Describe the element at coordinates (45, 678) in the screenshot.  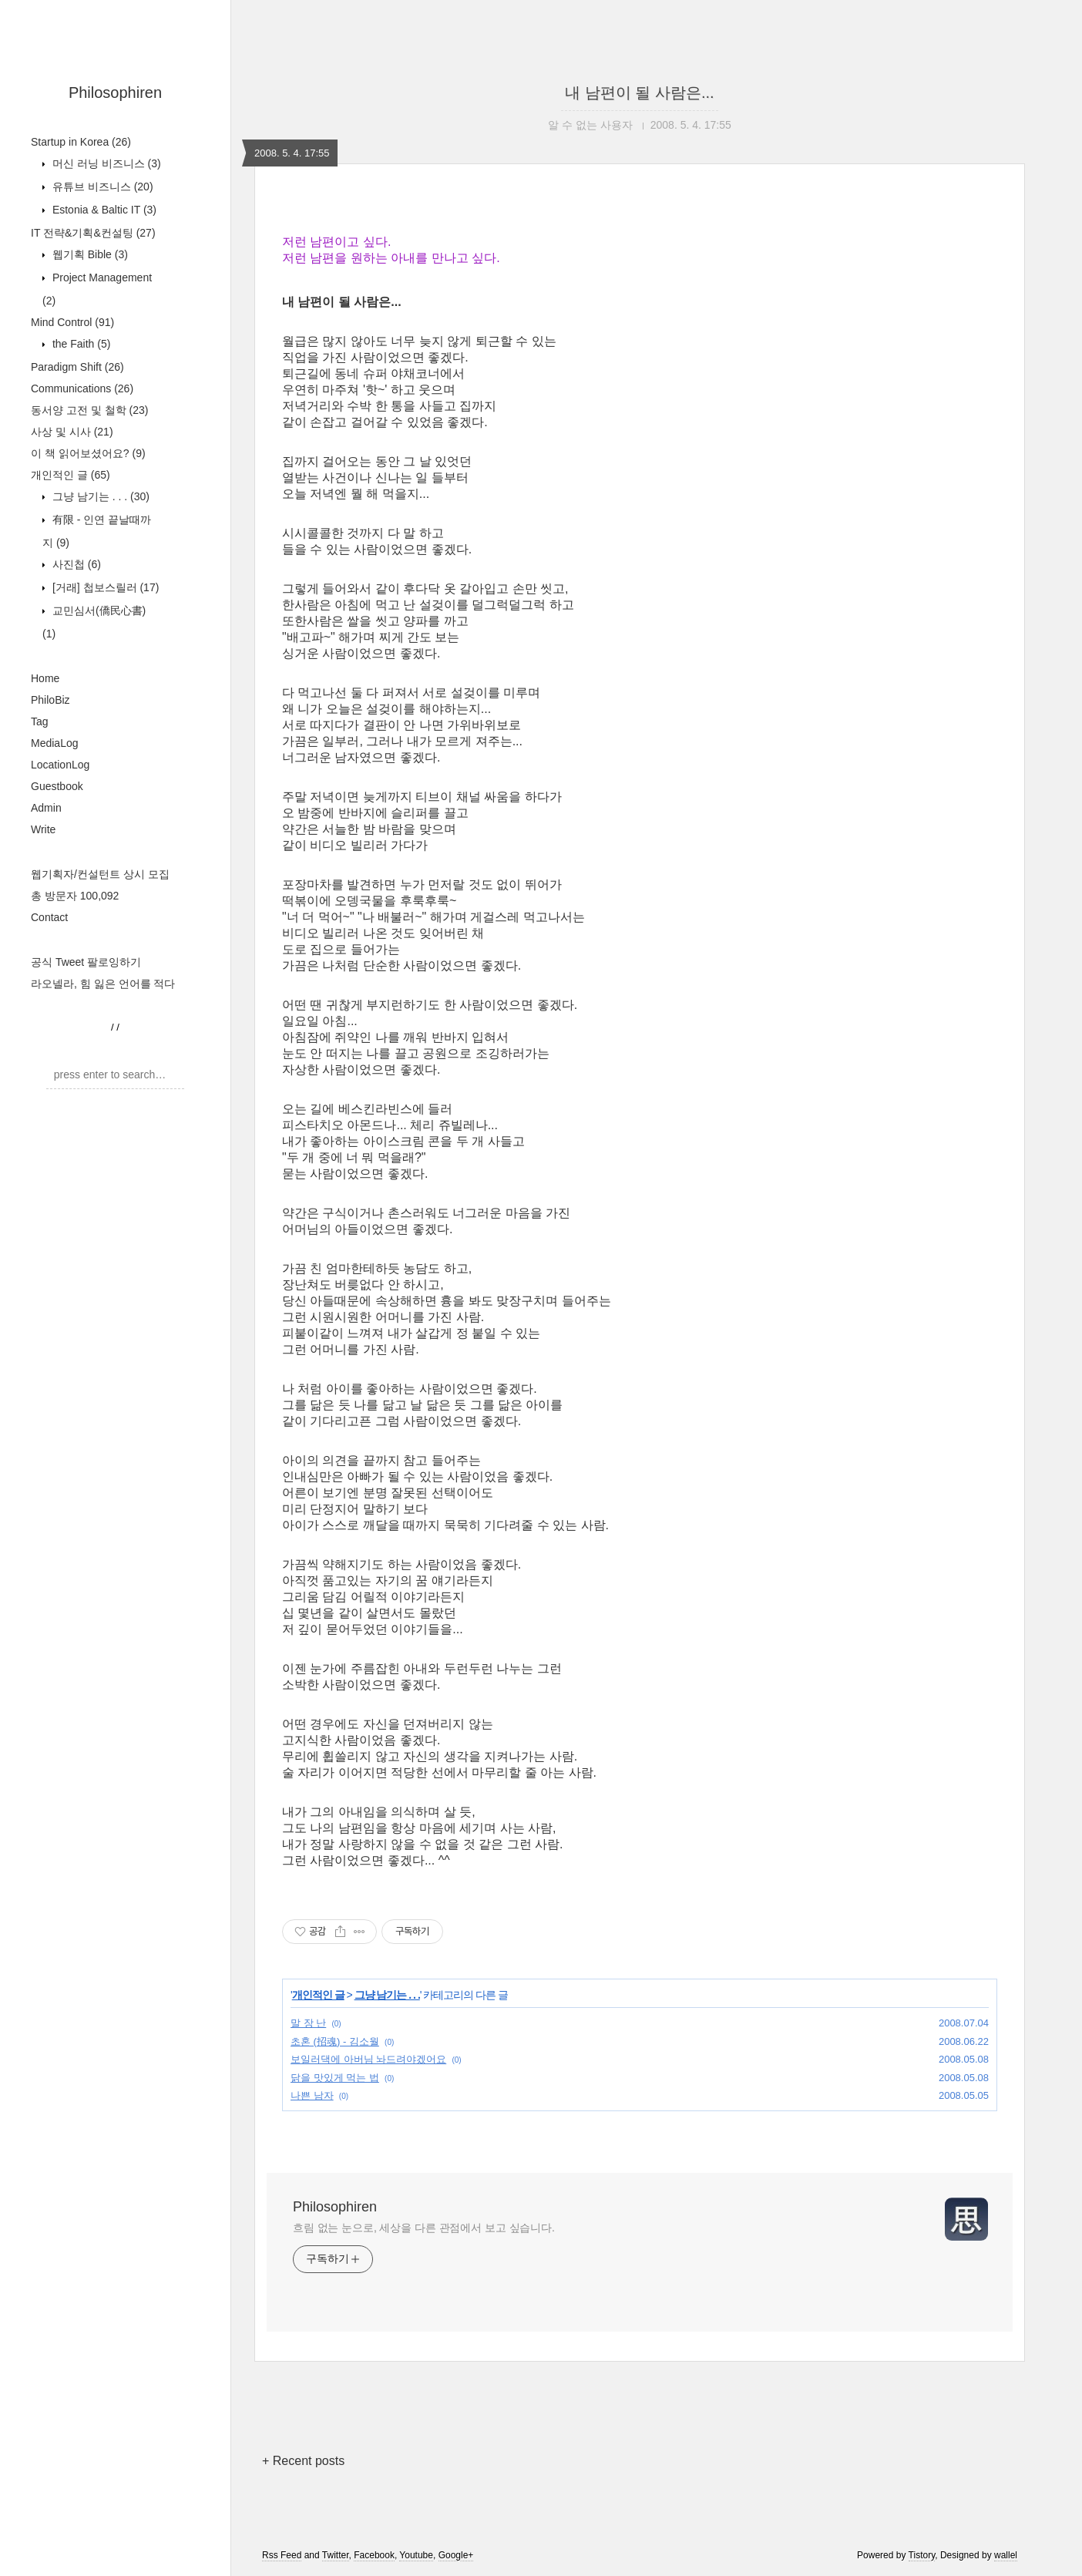
I see `Home` at that location.